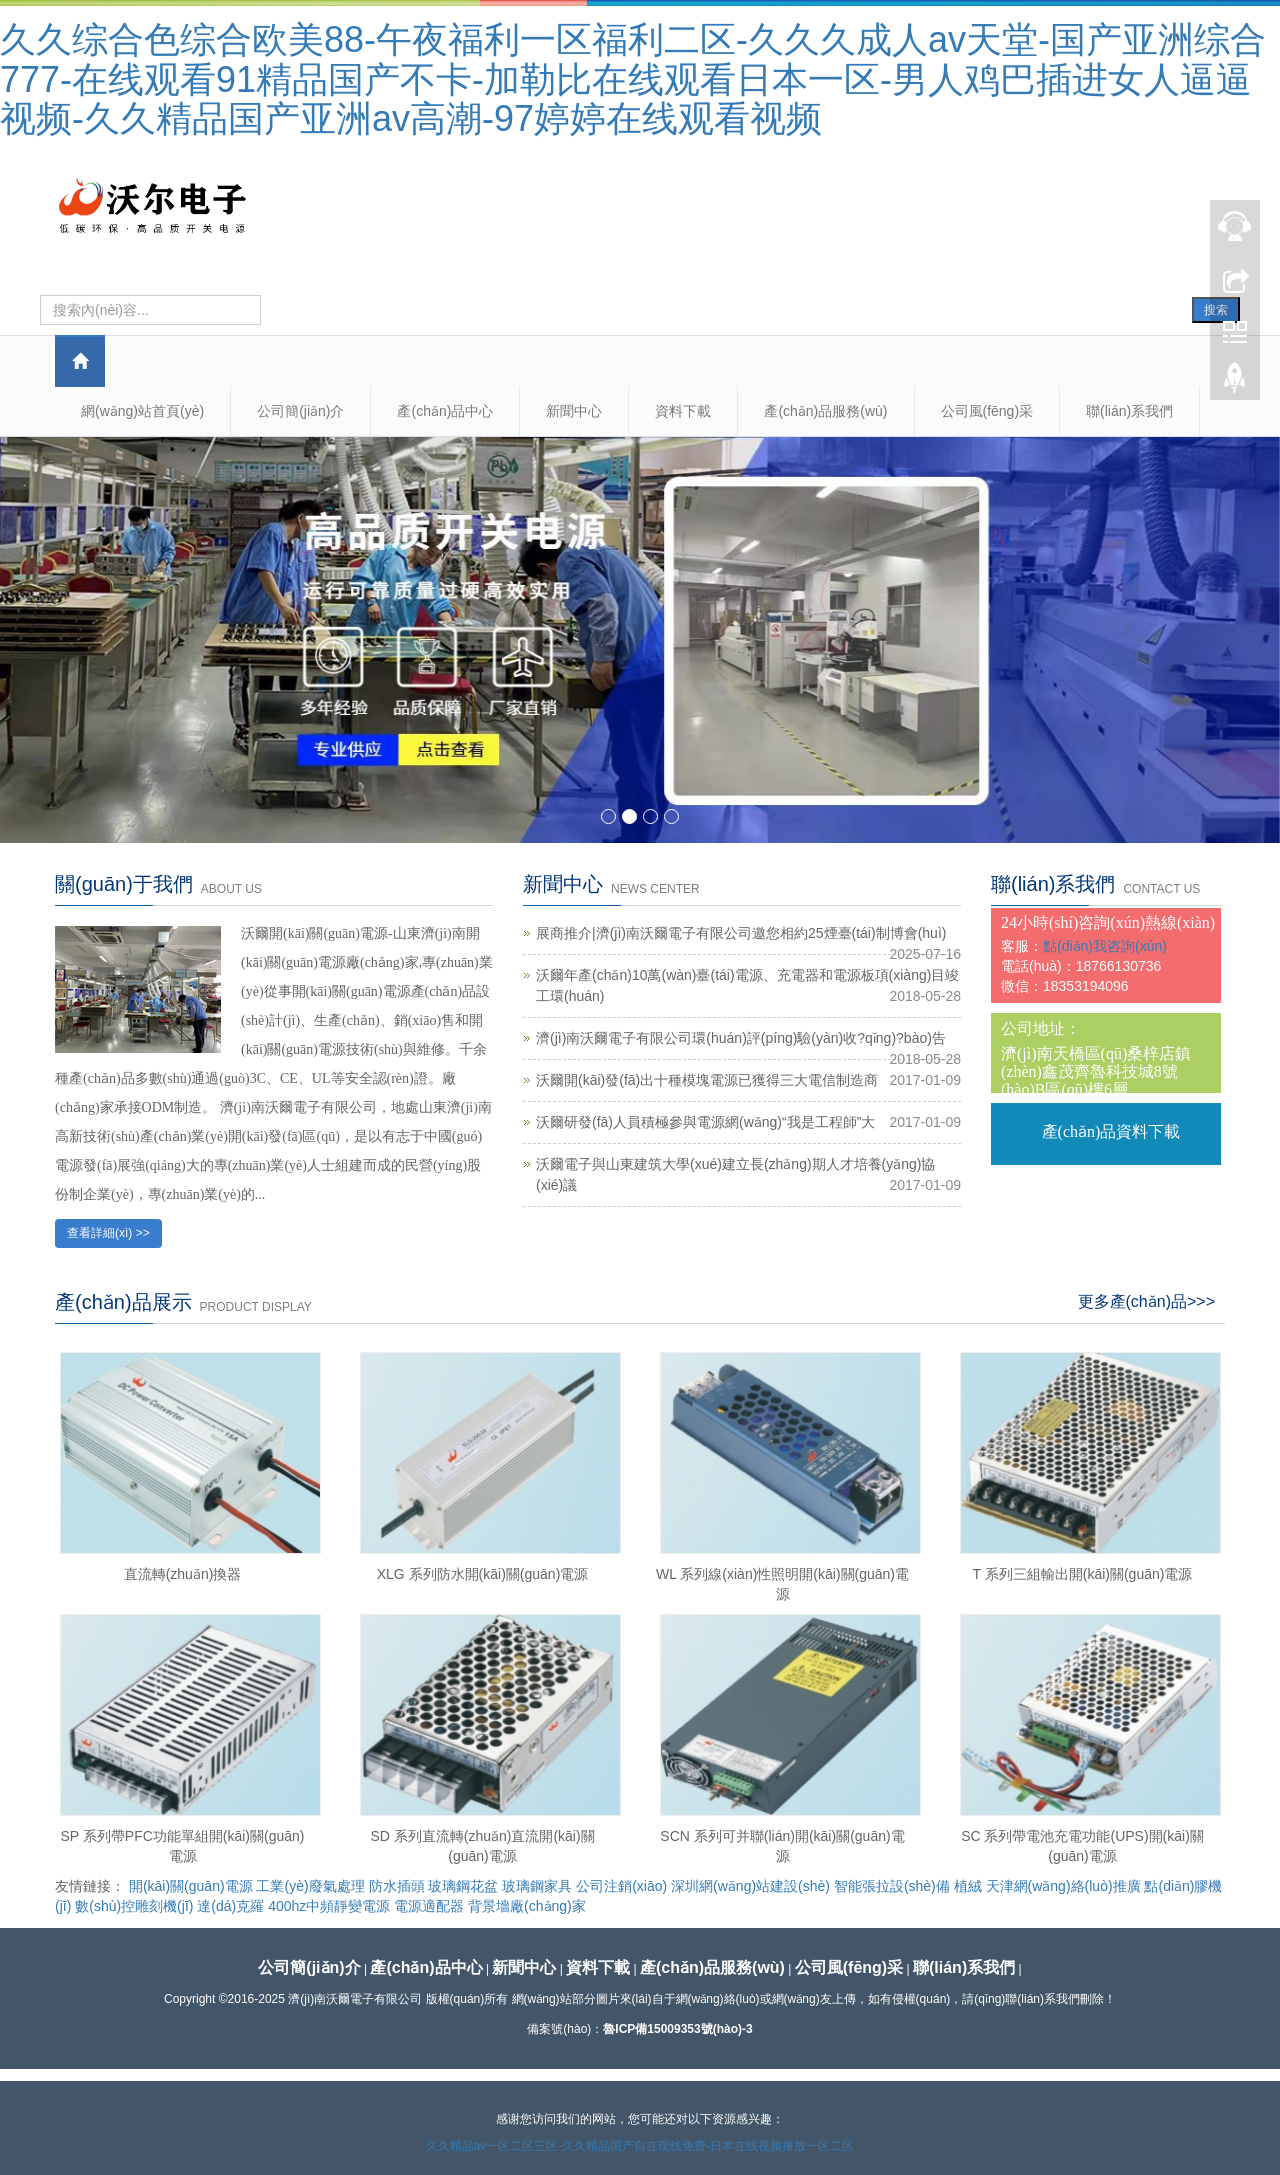  Describe the element at coordinates (142, 411) in the screenshot. I see `網(wǎng)站首頁(yè)` at that location.